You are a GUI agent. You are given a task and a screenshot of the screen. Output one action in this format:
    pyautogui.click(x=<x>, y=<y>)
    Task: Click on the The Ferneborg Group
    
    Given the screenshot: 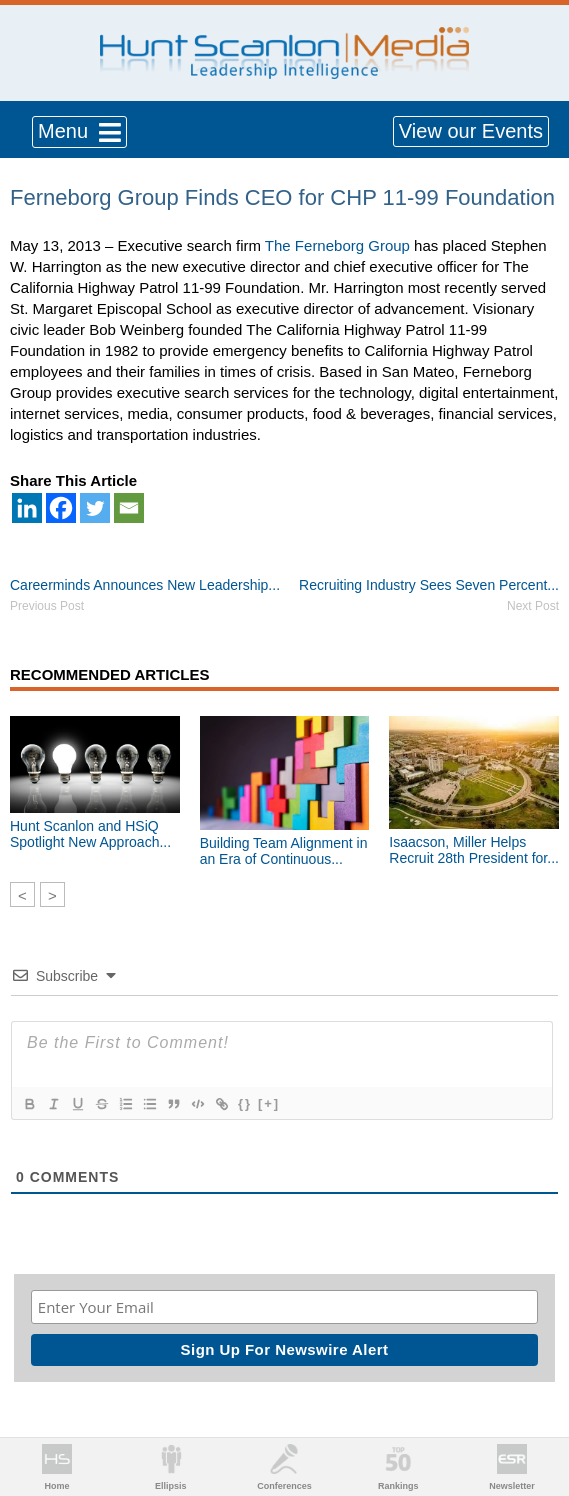 What is the action you would take?
    pyautogui.click(x=337, y=245)
    